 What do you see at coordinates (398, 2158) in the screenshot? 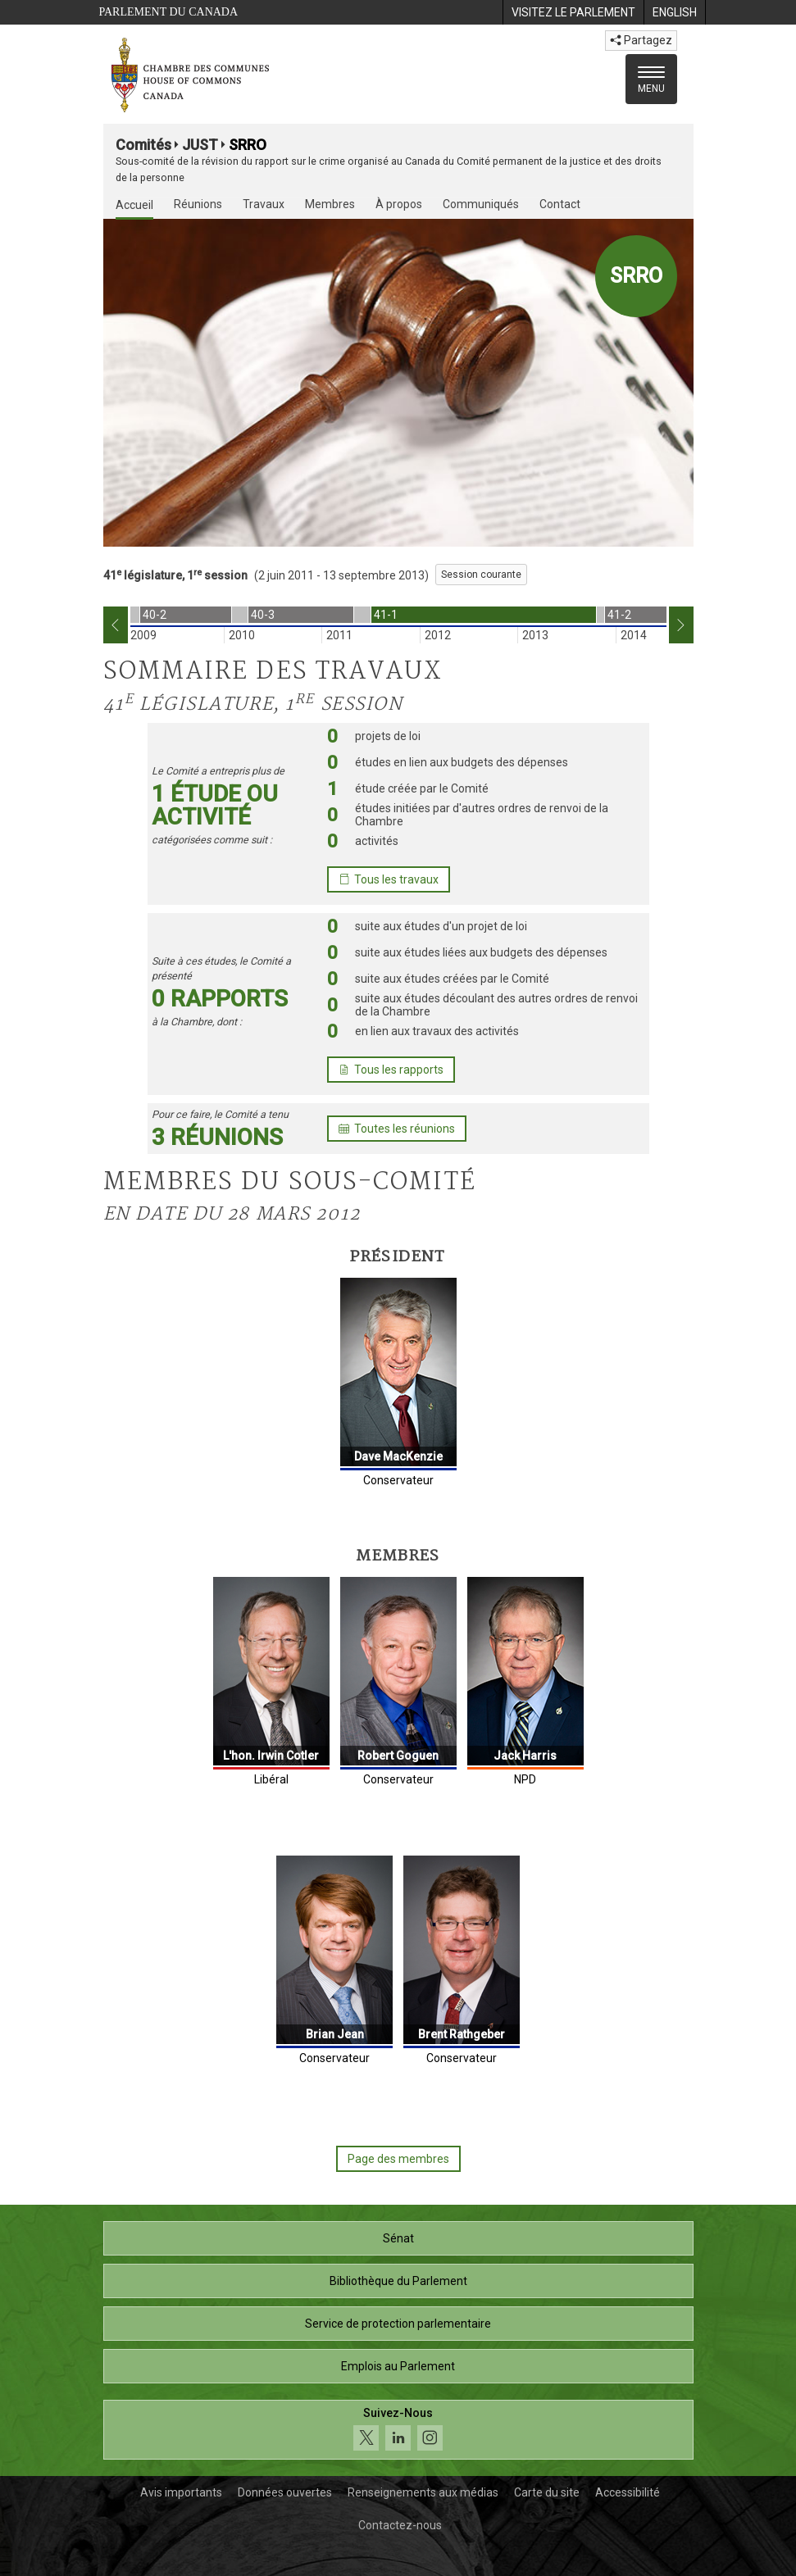
I see `Page des membres` at bounding box center [398, 2158].